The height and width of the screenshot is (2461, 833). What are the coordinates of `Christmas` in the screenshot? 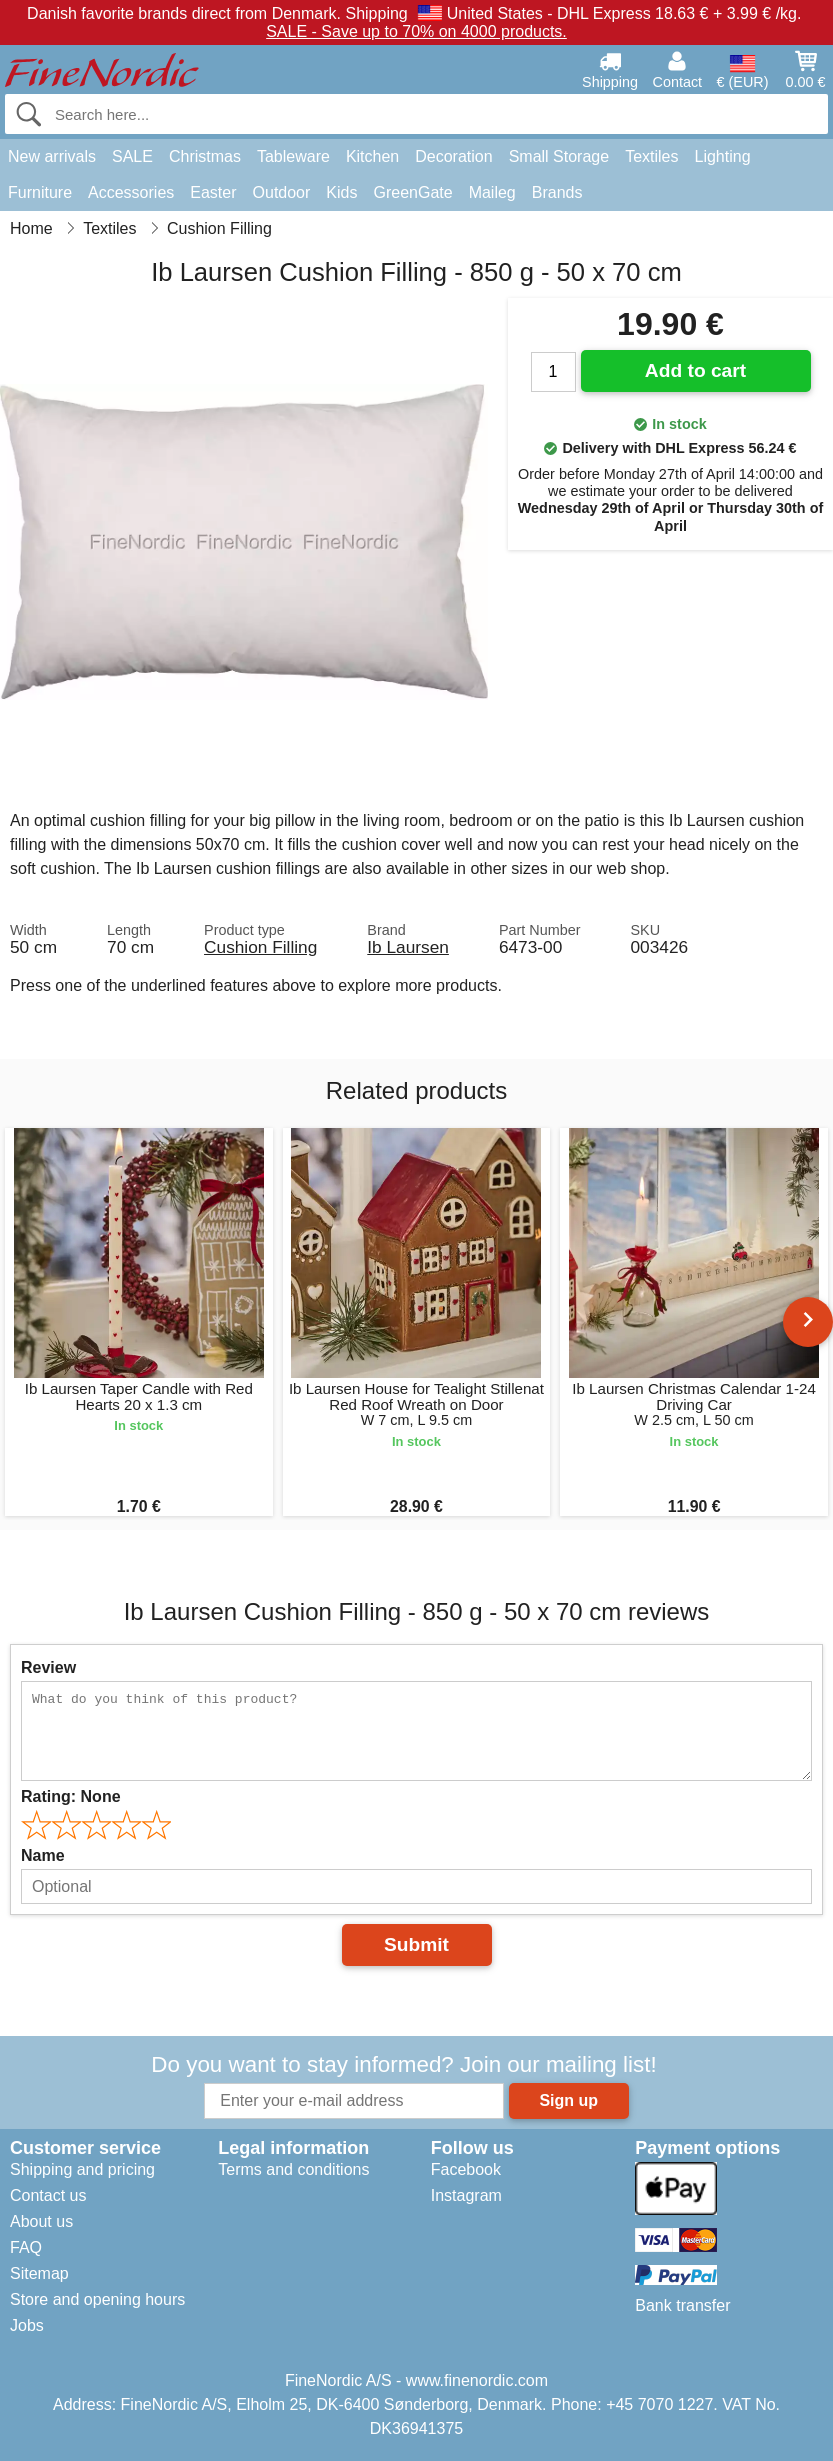 It's located at (205, 156).